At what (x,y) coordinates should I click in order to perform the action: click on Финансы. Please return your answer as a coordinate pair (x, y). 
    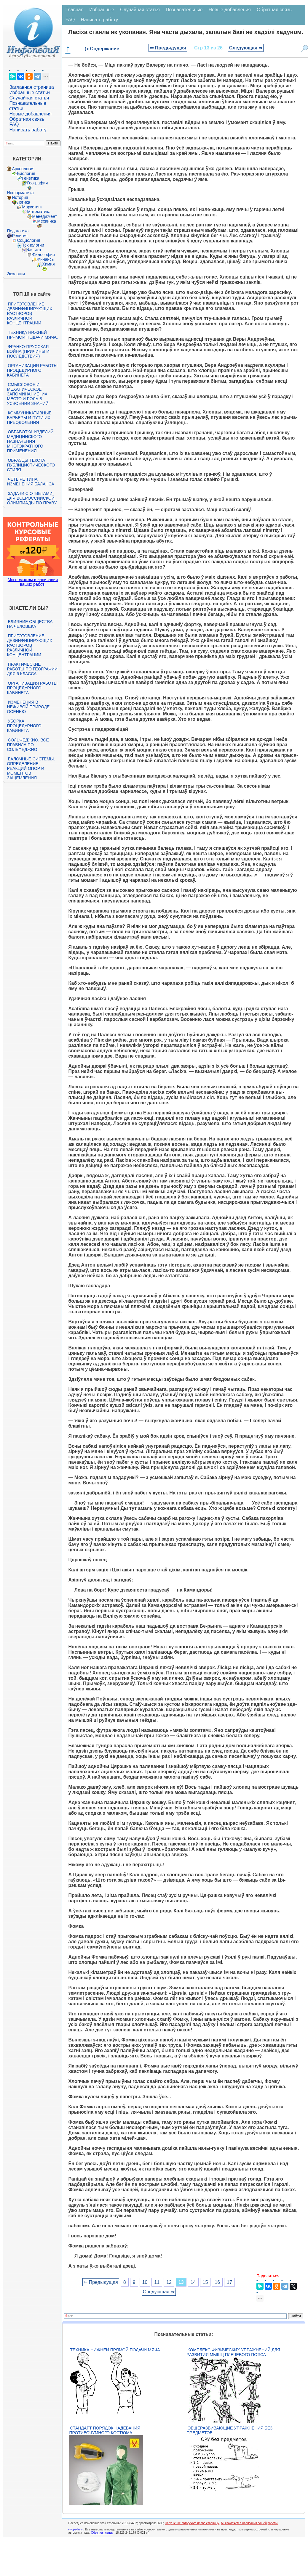
    Looking at the image, I should click on (46, 259).